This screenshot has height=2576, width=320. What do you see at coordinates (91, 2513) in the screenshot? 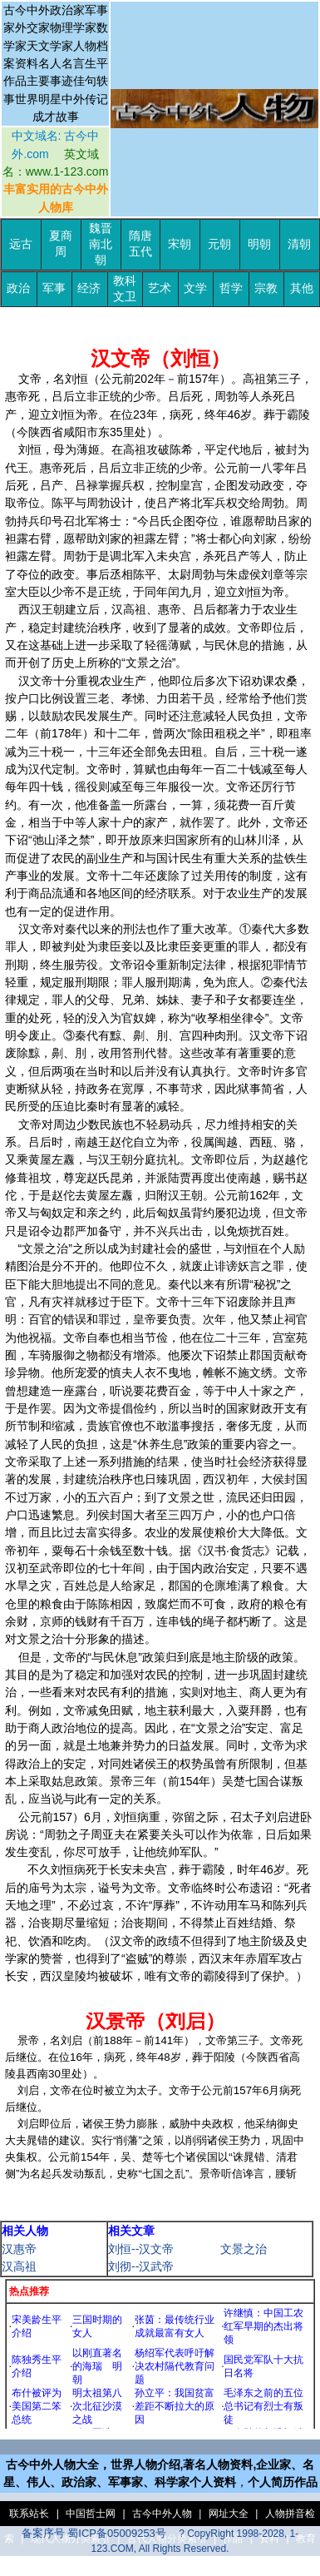
I see `中国哲士网` at bounding box center [91, 2513].